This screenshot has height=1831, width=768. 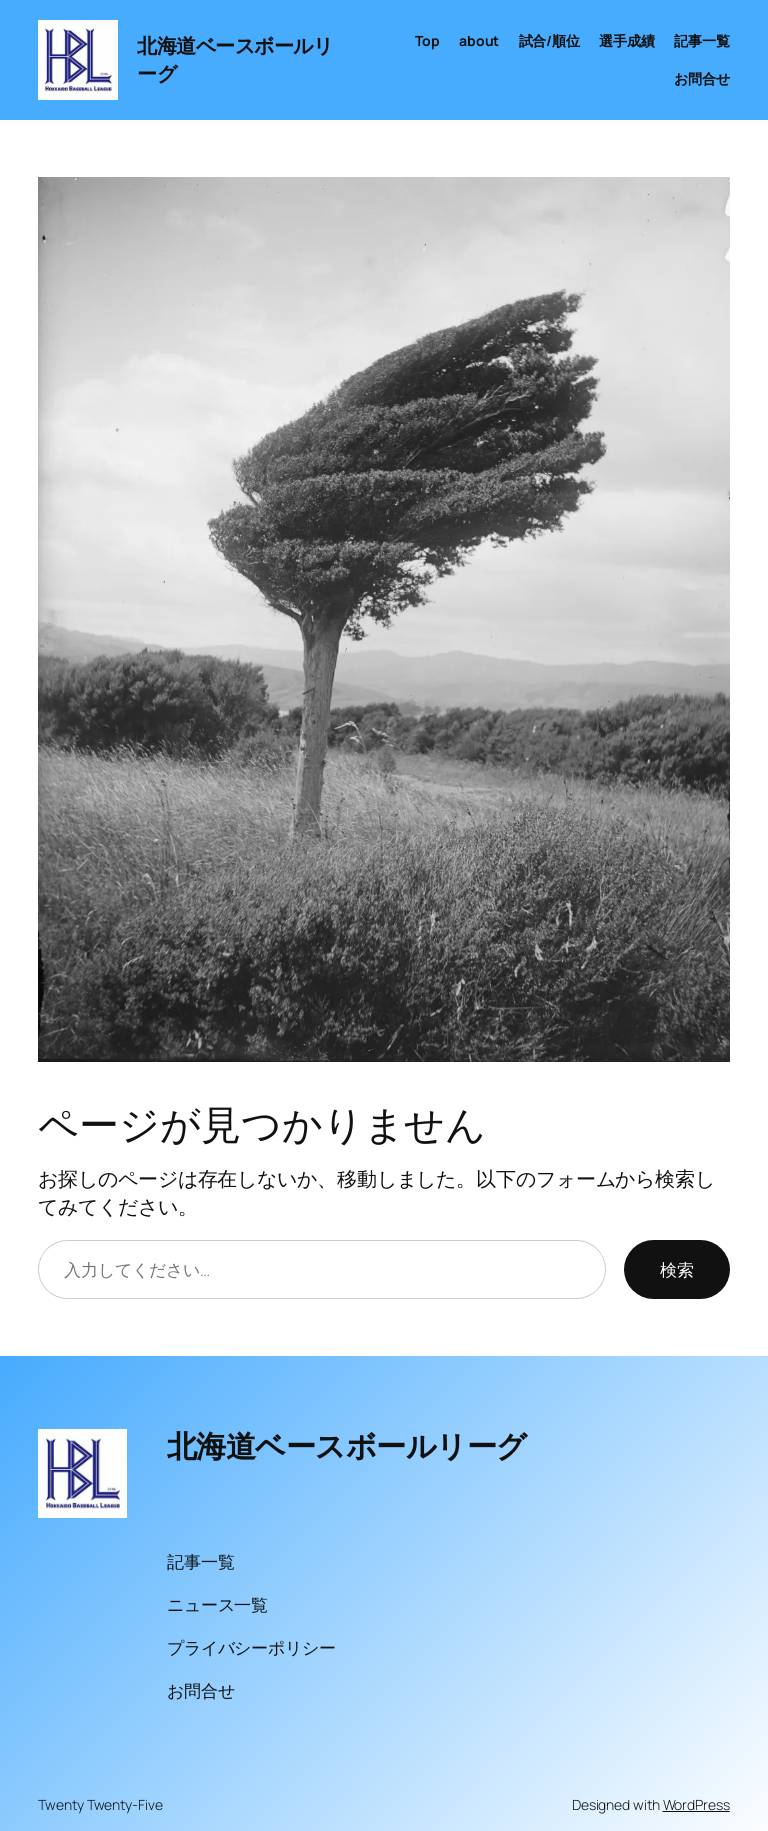 I want to click on 北海道ベースボールリーグ, so click(x=347, y=1445).